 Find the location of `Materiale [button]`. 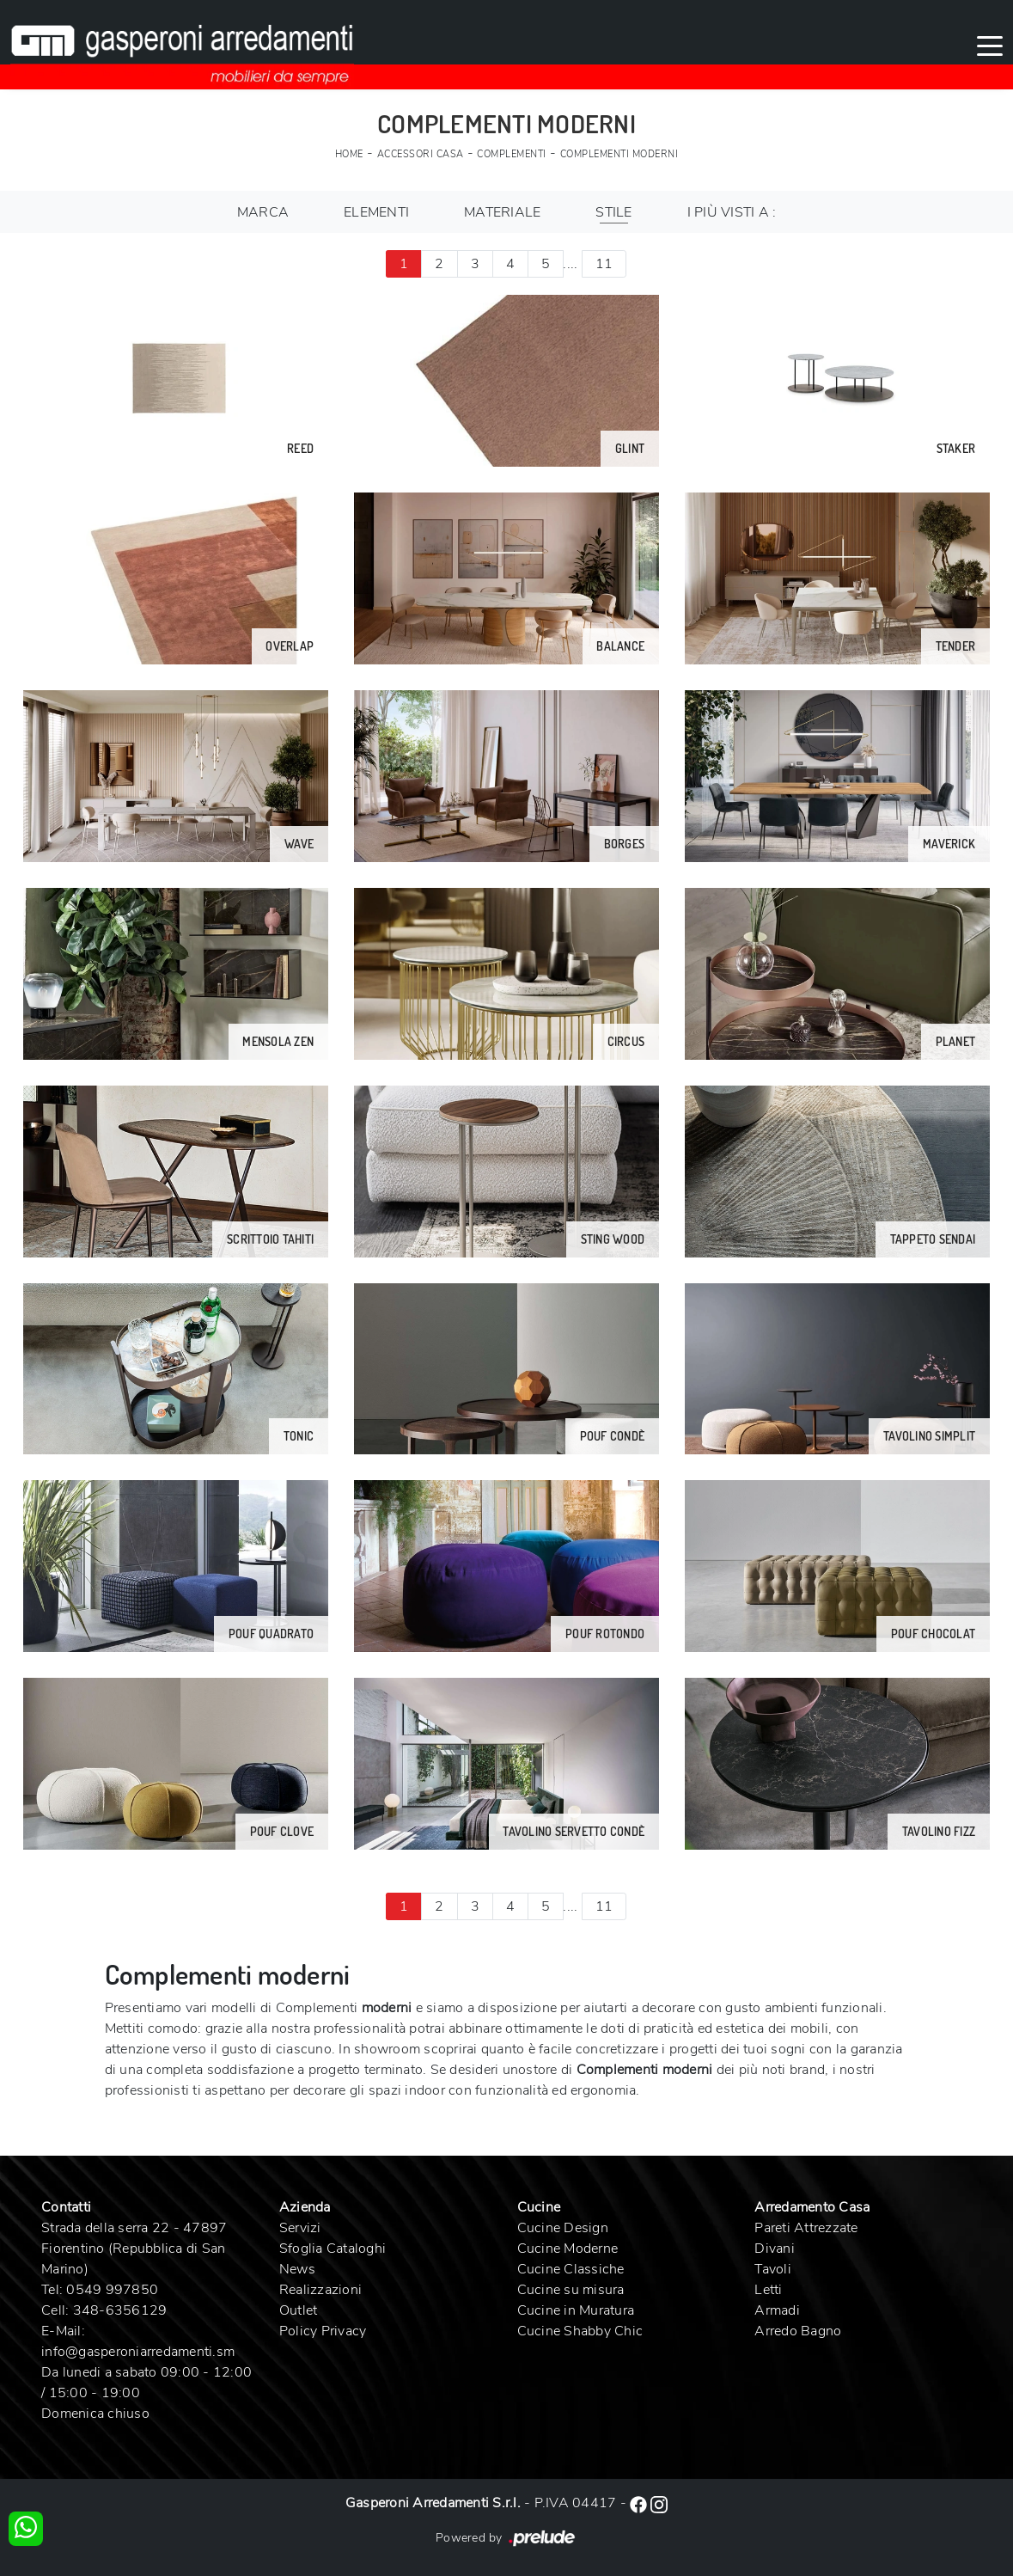

Materiale [button] is located at coordinates (502, 212).